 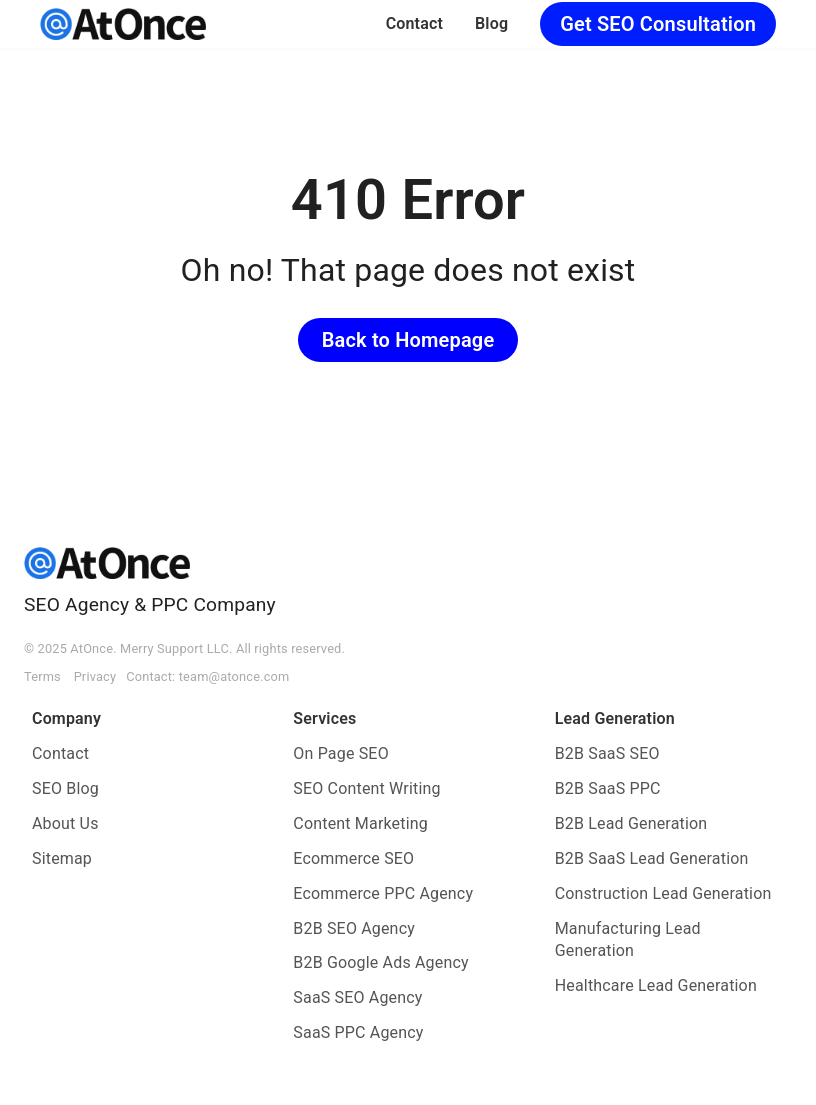 What do you see at coordinates (628, 940) in the screenshot?
I see `Manufacturing Lead Generation` at bounding box center [628, 940].